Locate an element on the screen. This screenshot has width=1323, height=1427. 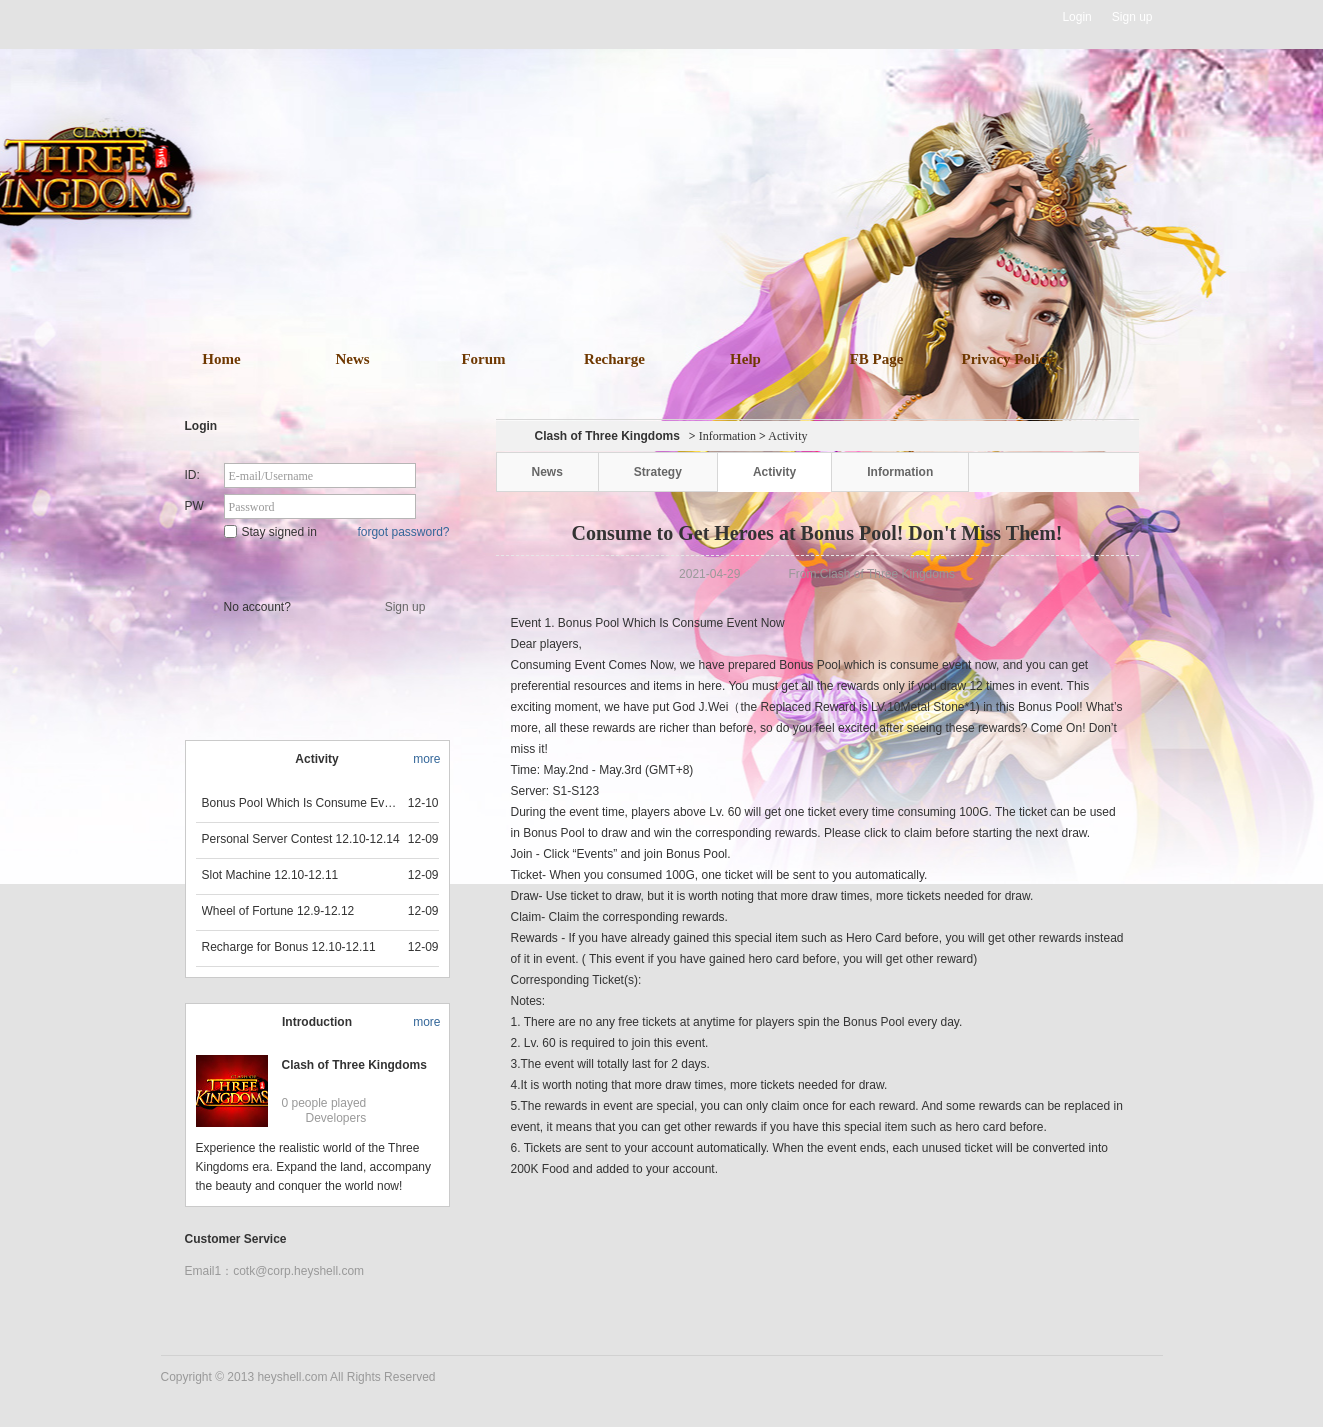
Privacy Policy is located at coordinates (1007, 359).